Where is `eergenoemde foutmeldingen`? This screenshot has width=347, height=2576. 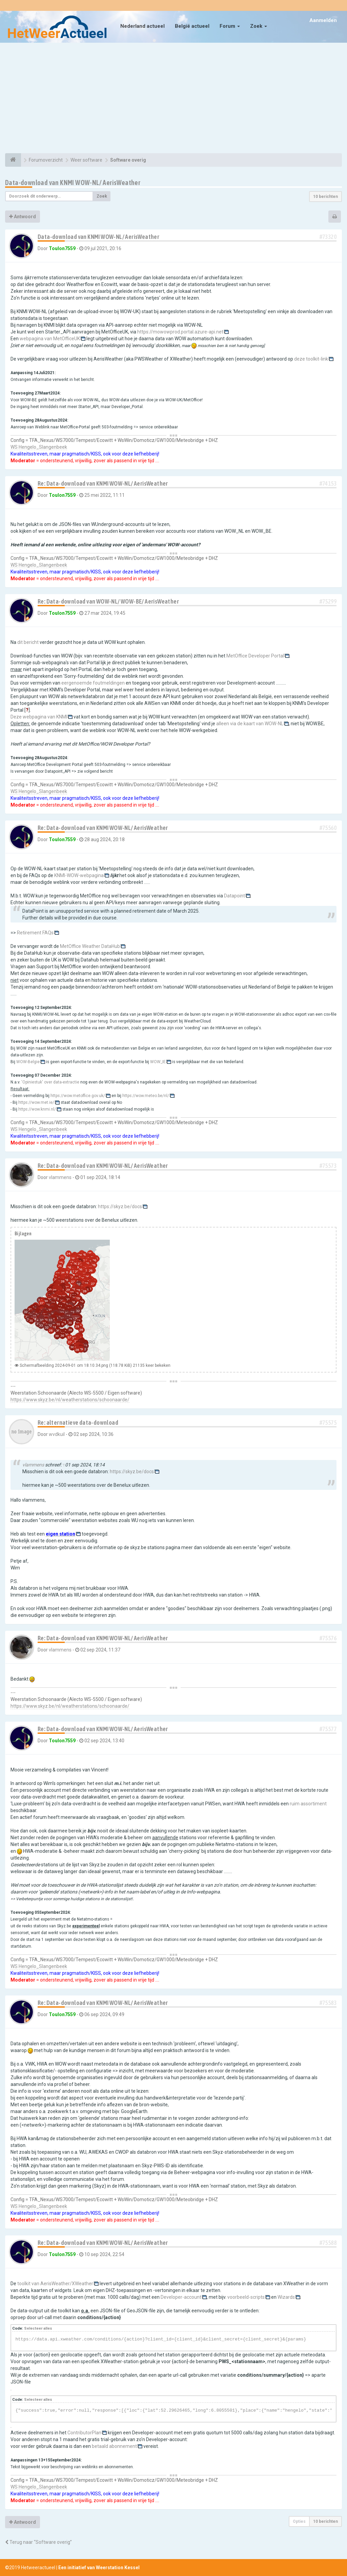
eergenoemde foutmeldingen is located at coordinates (93, 683).